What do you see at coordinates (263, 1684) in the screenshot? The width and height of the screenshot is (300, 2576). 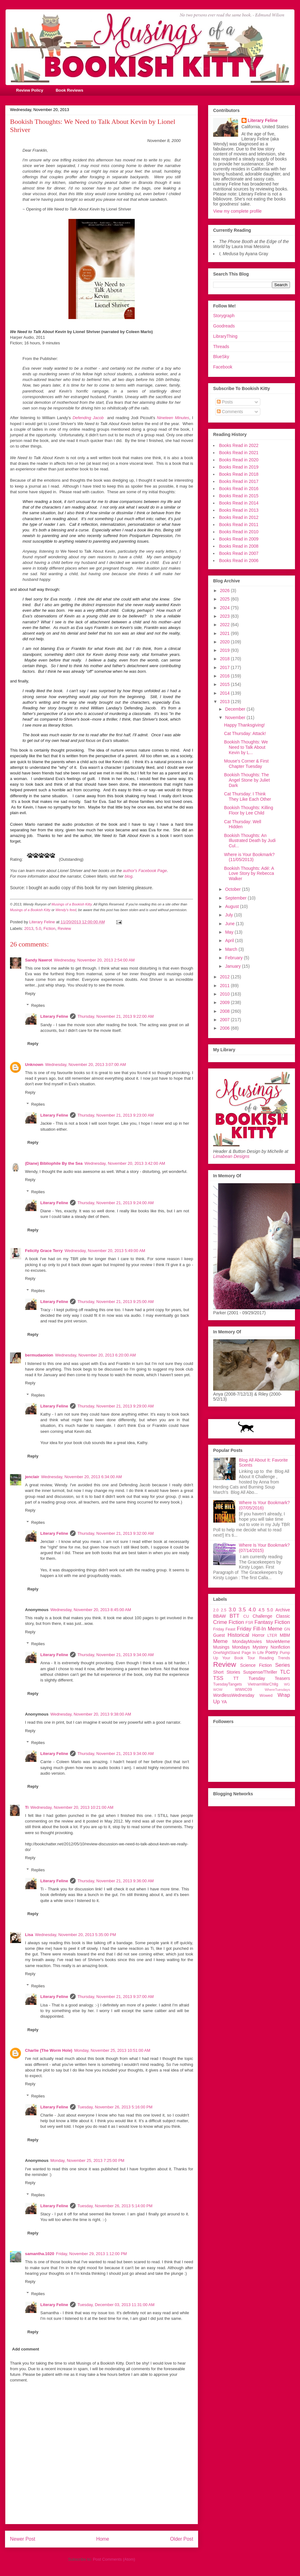 I see `VietnamWarChllg` at bounding box center [263, 1684].